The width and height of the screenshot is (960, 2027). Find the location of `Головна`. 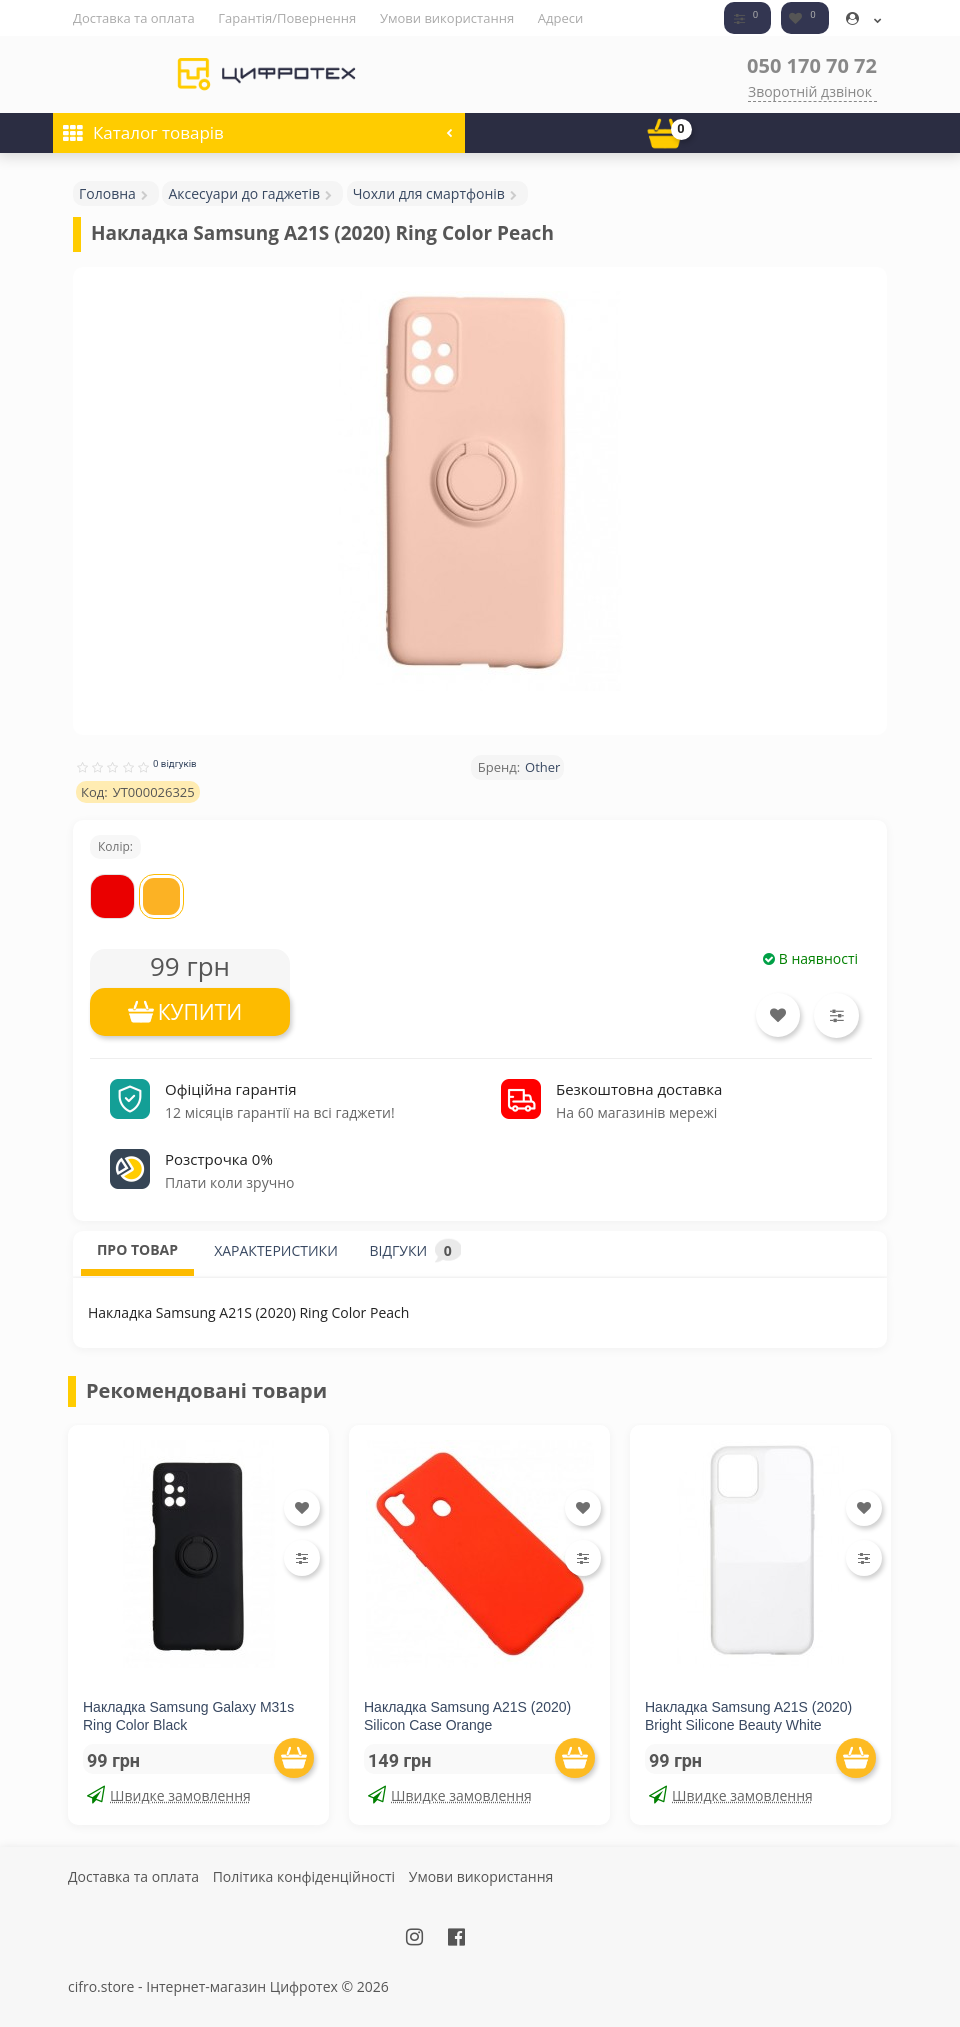

Головна is located at coordinates (107, 193).